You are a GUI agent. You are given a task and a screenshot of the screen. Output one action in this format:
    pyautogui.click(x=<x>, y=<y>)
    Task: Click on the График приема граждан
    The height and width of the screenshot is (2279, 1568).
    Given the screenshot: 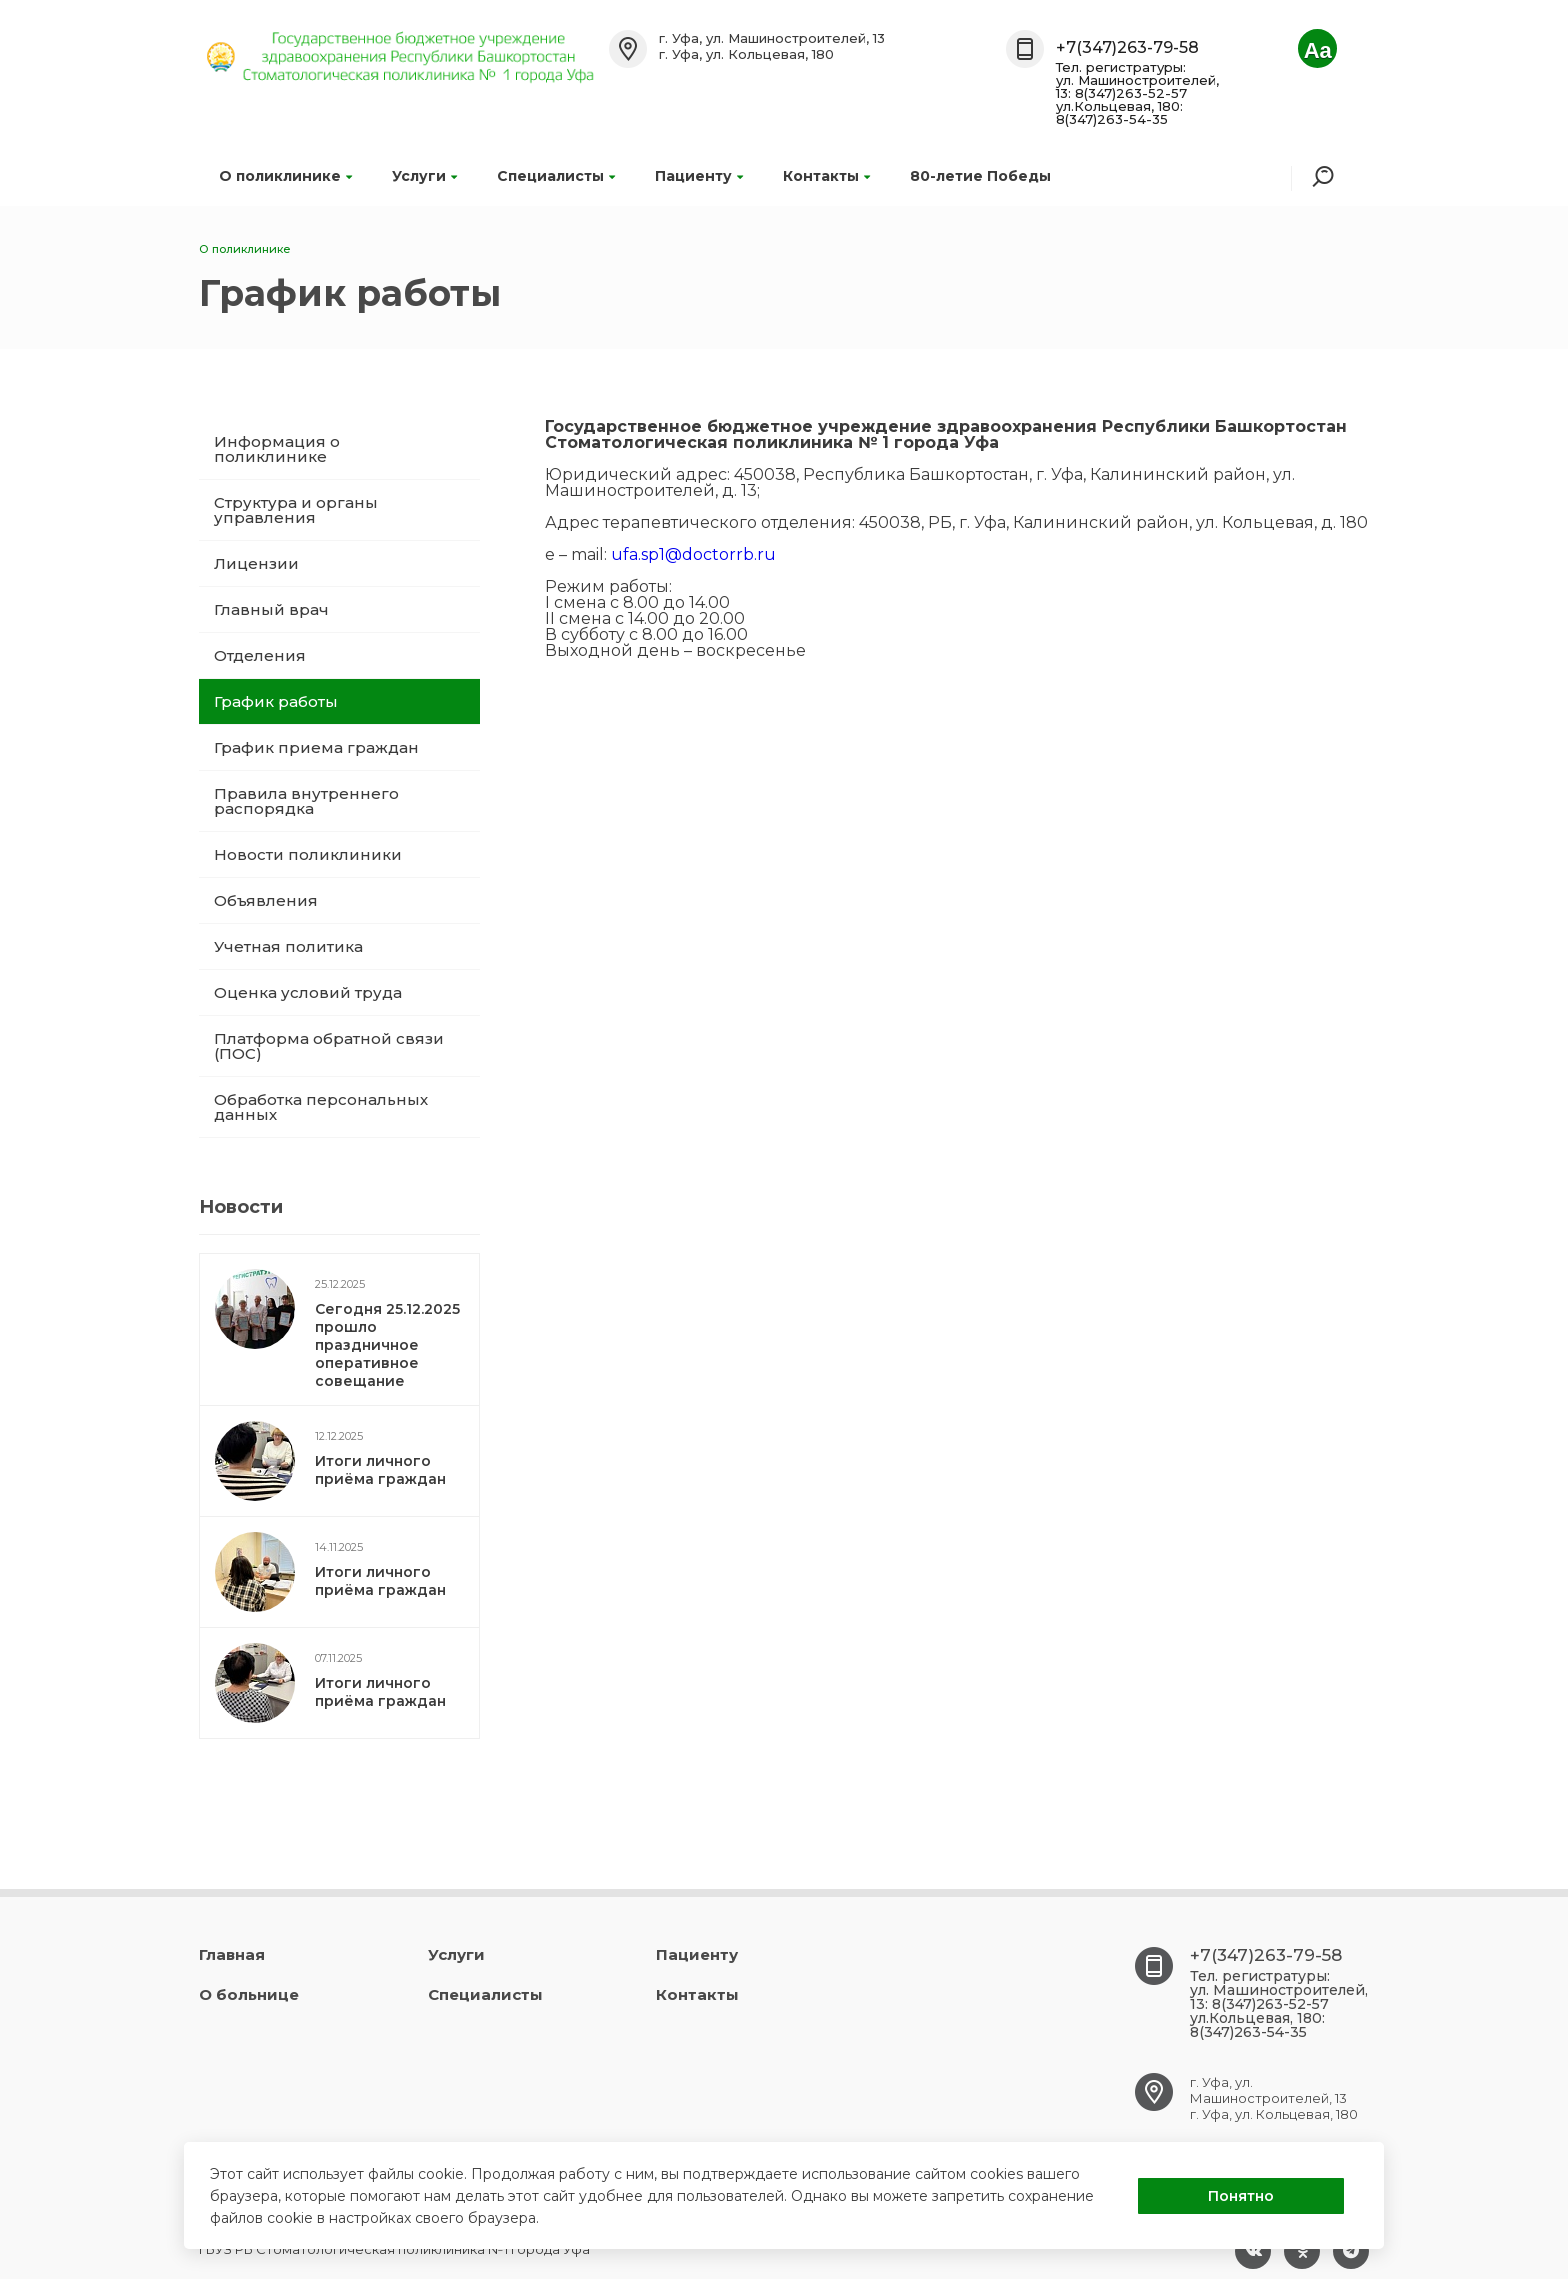 What is the action you would take?
    pyautogui.click(x=316, y=747)
    